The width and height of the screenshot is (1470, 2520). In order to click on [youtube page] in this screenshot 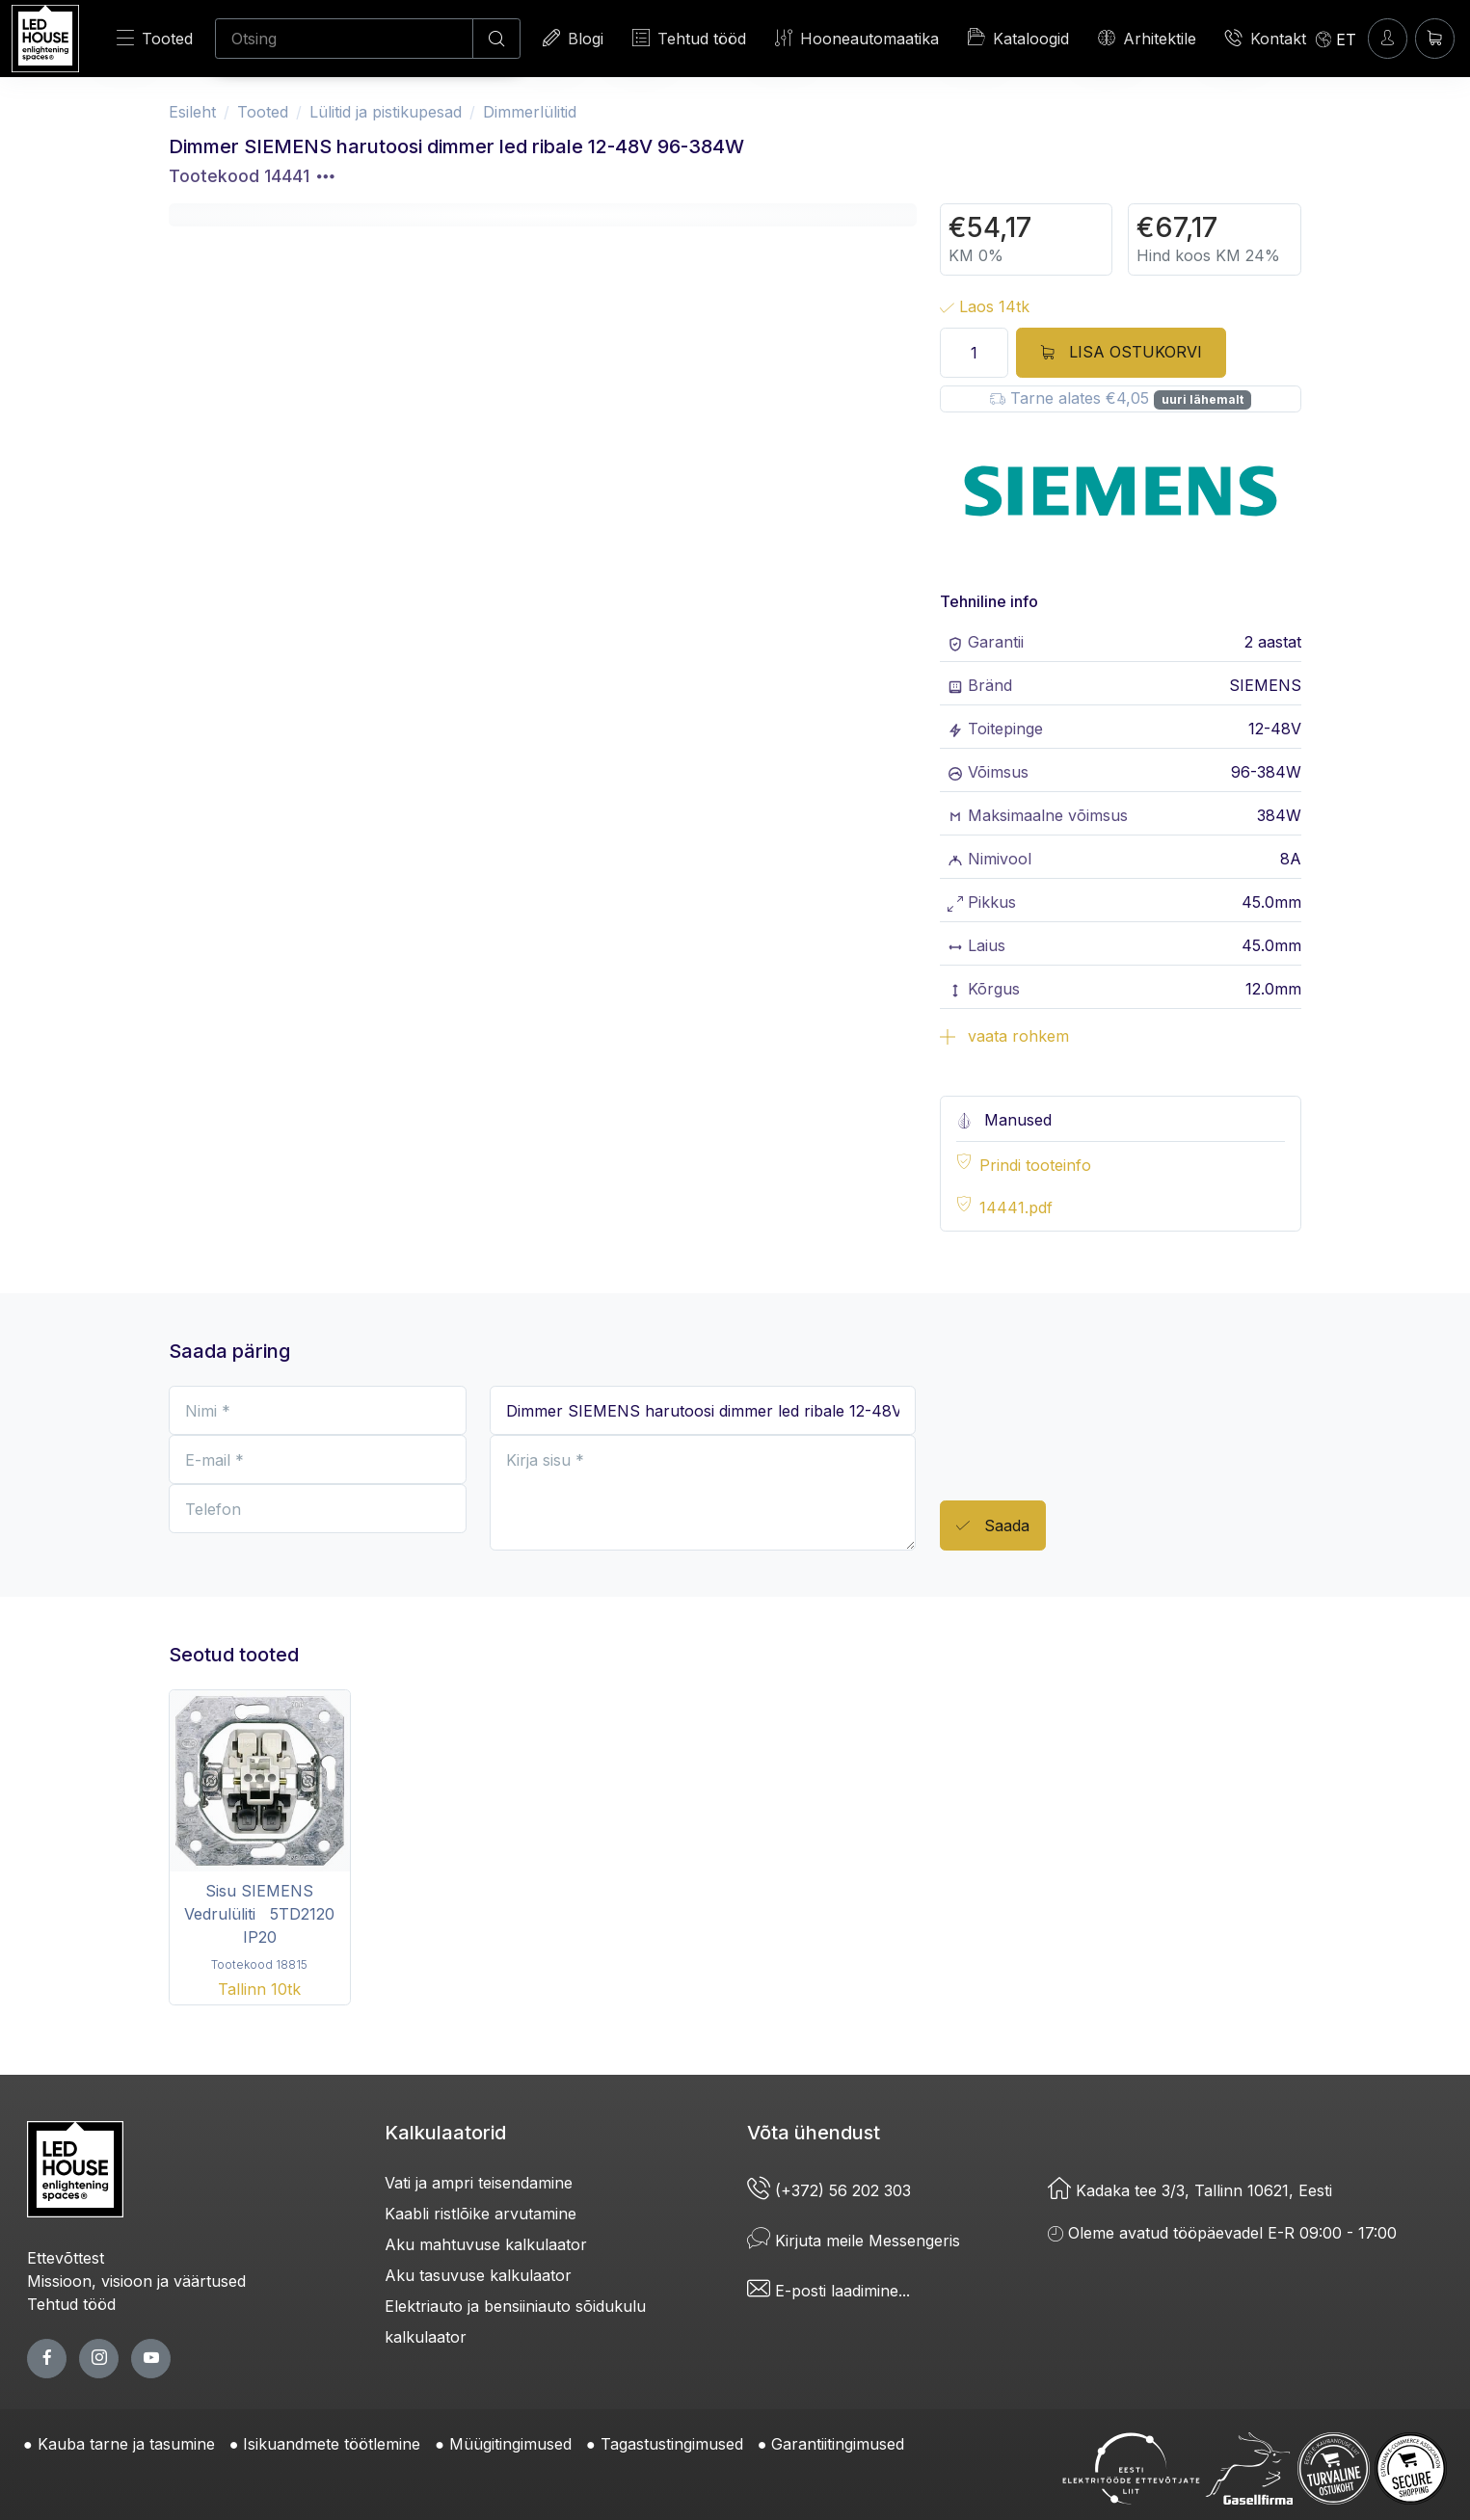, I will do `click(151, 2358)`.